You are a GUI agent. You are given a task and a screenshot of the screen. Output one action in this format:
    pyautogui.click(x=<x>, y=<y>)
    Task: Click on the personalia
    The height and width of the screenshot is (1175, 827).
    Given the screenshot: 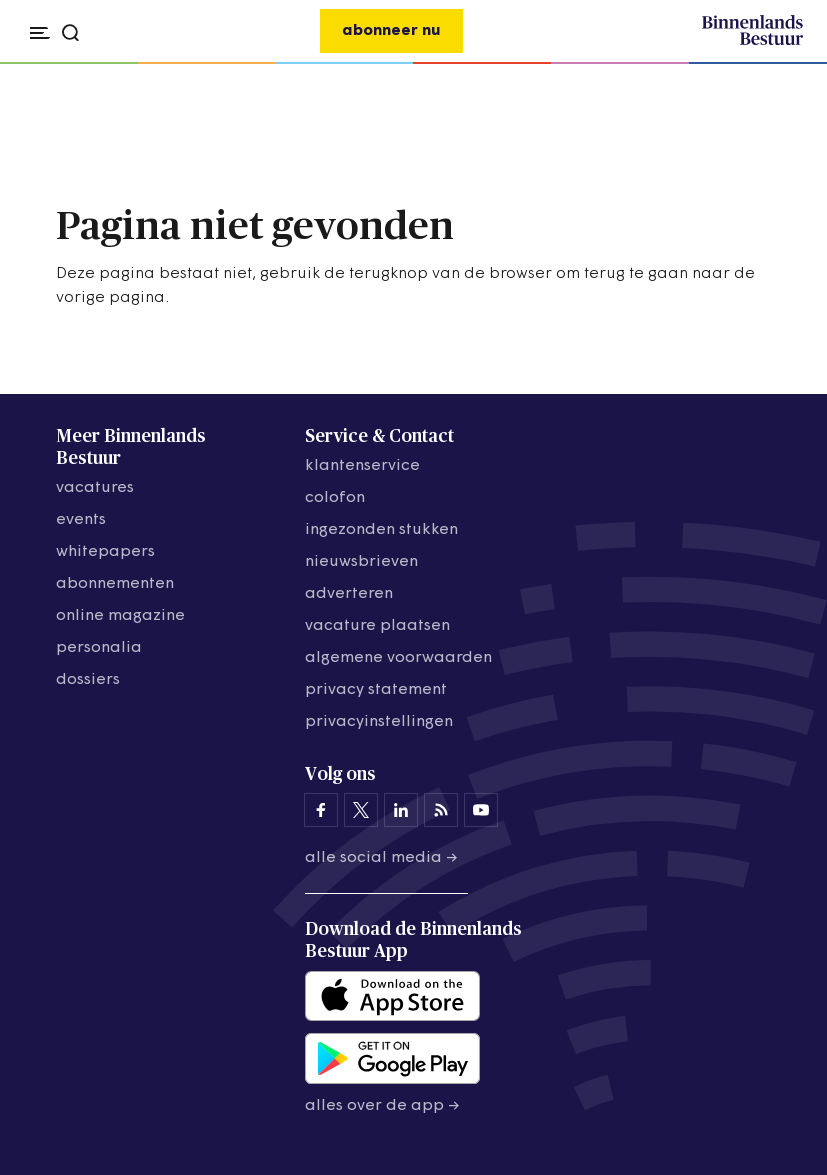 What is the action you would take?
    pyautogui.click(x=99, y=648)
    